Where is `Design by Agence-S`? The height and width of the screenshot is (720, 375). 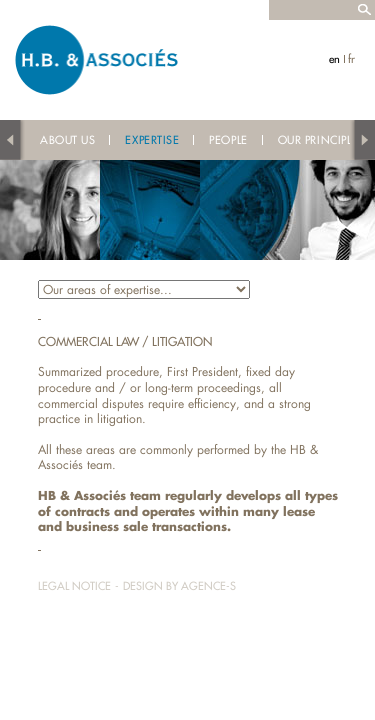 Design by Agence-S is located at coordinates (179, 586).